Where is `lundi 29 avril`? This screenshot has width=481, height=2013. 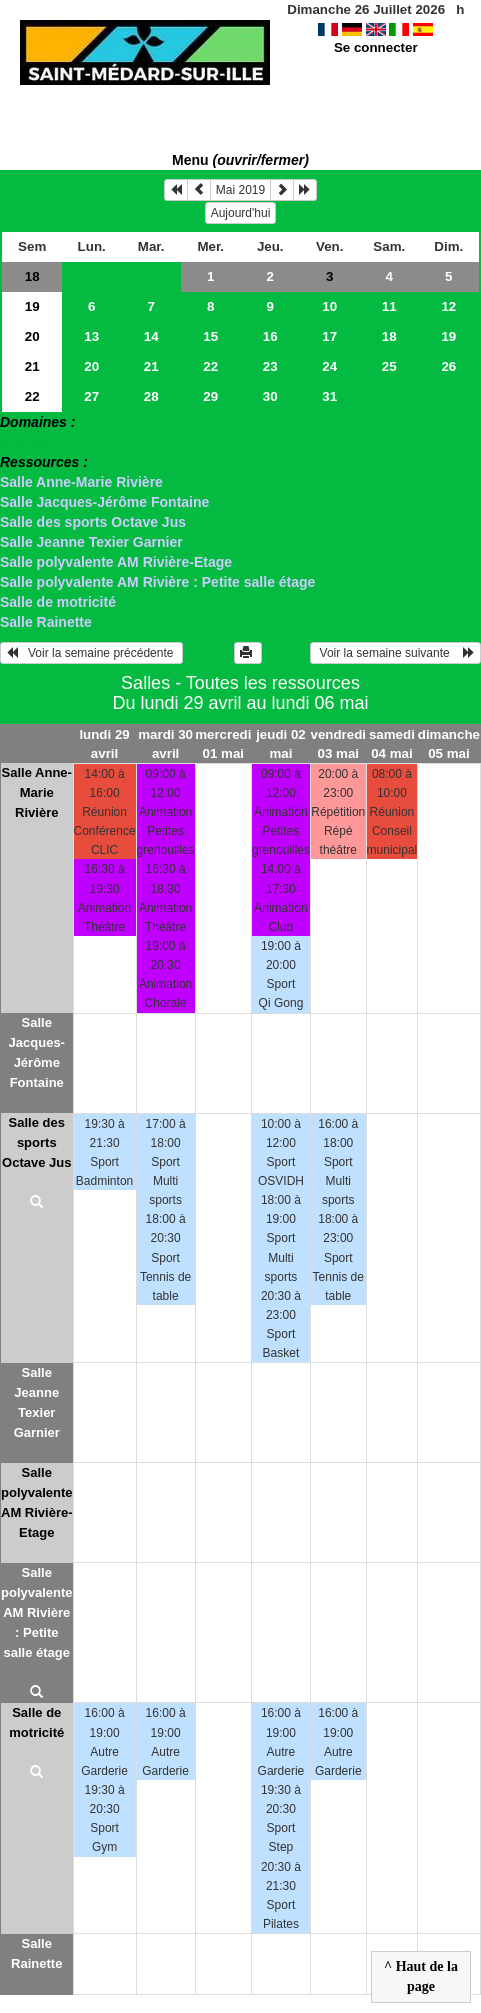 lundi 29 avril is located at coordinates (104, 744).